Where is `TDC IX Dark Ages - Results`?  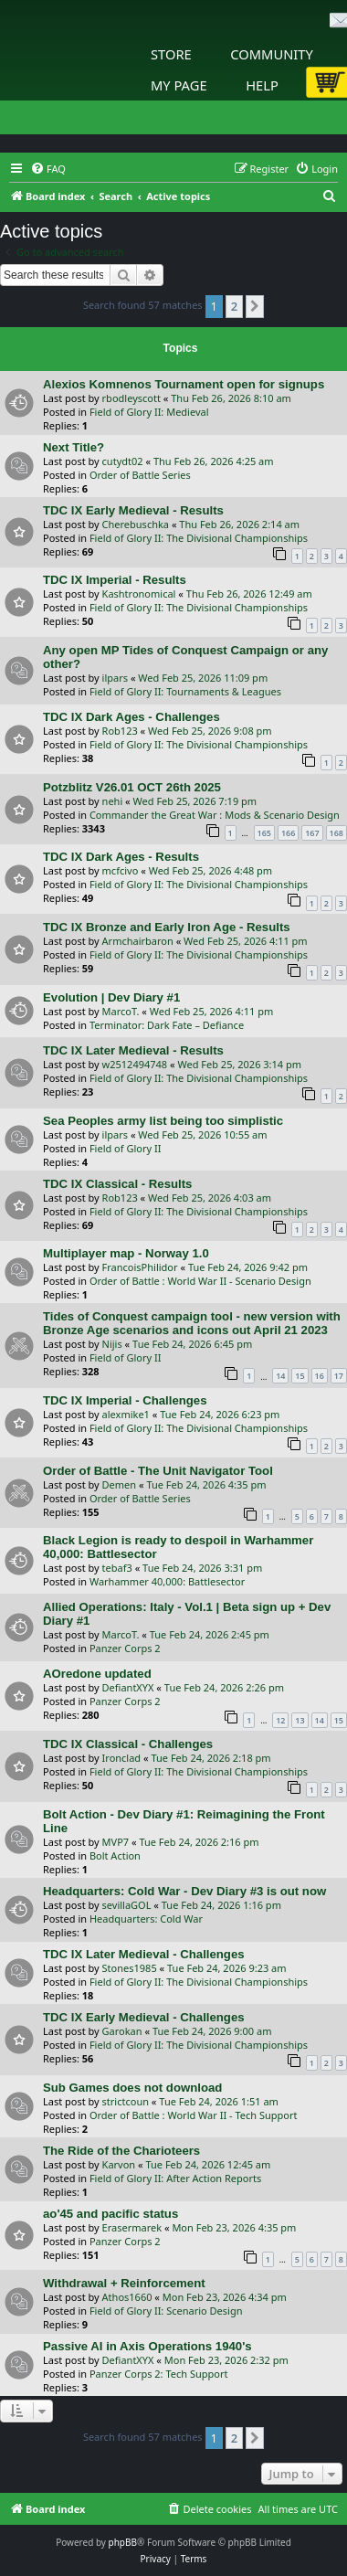
TDC IX Dark Ages - Results is located at coordinates (121, 857).